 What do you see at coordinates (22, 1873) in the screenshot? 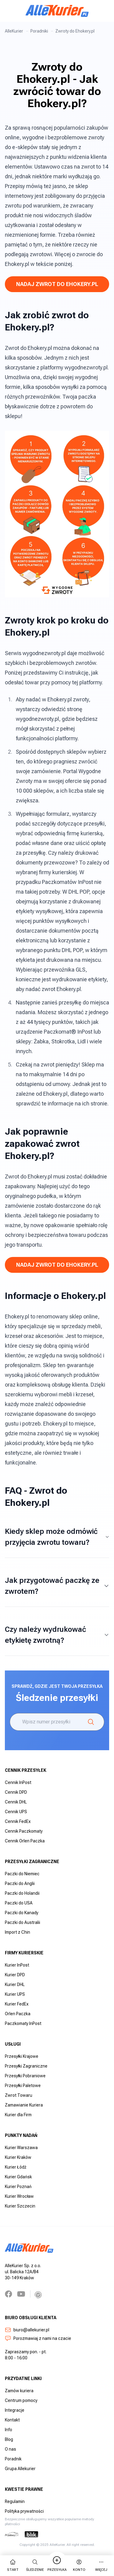
I see `Paczki do Niemiec` at bounding box center [22, 1873].